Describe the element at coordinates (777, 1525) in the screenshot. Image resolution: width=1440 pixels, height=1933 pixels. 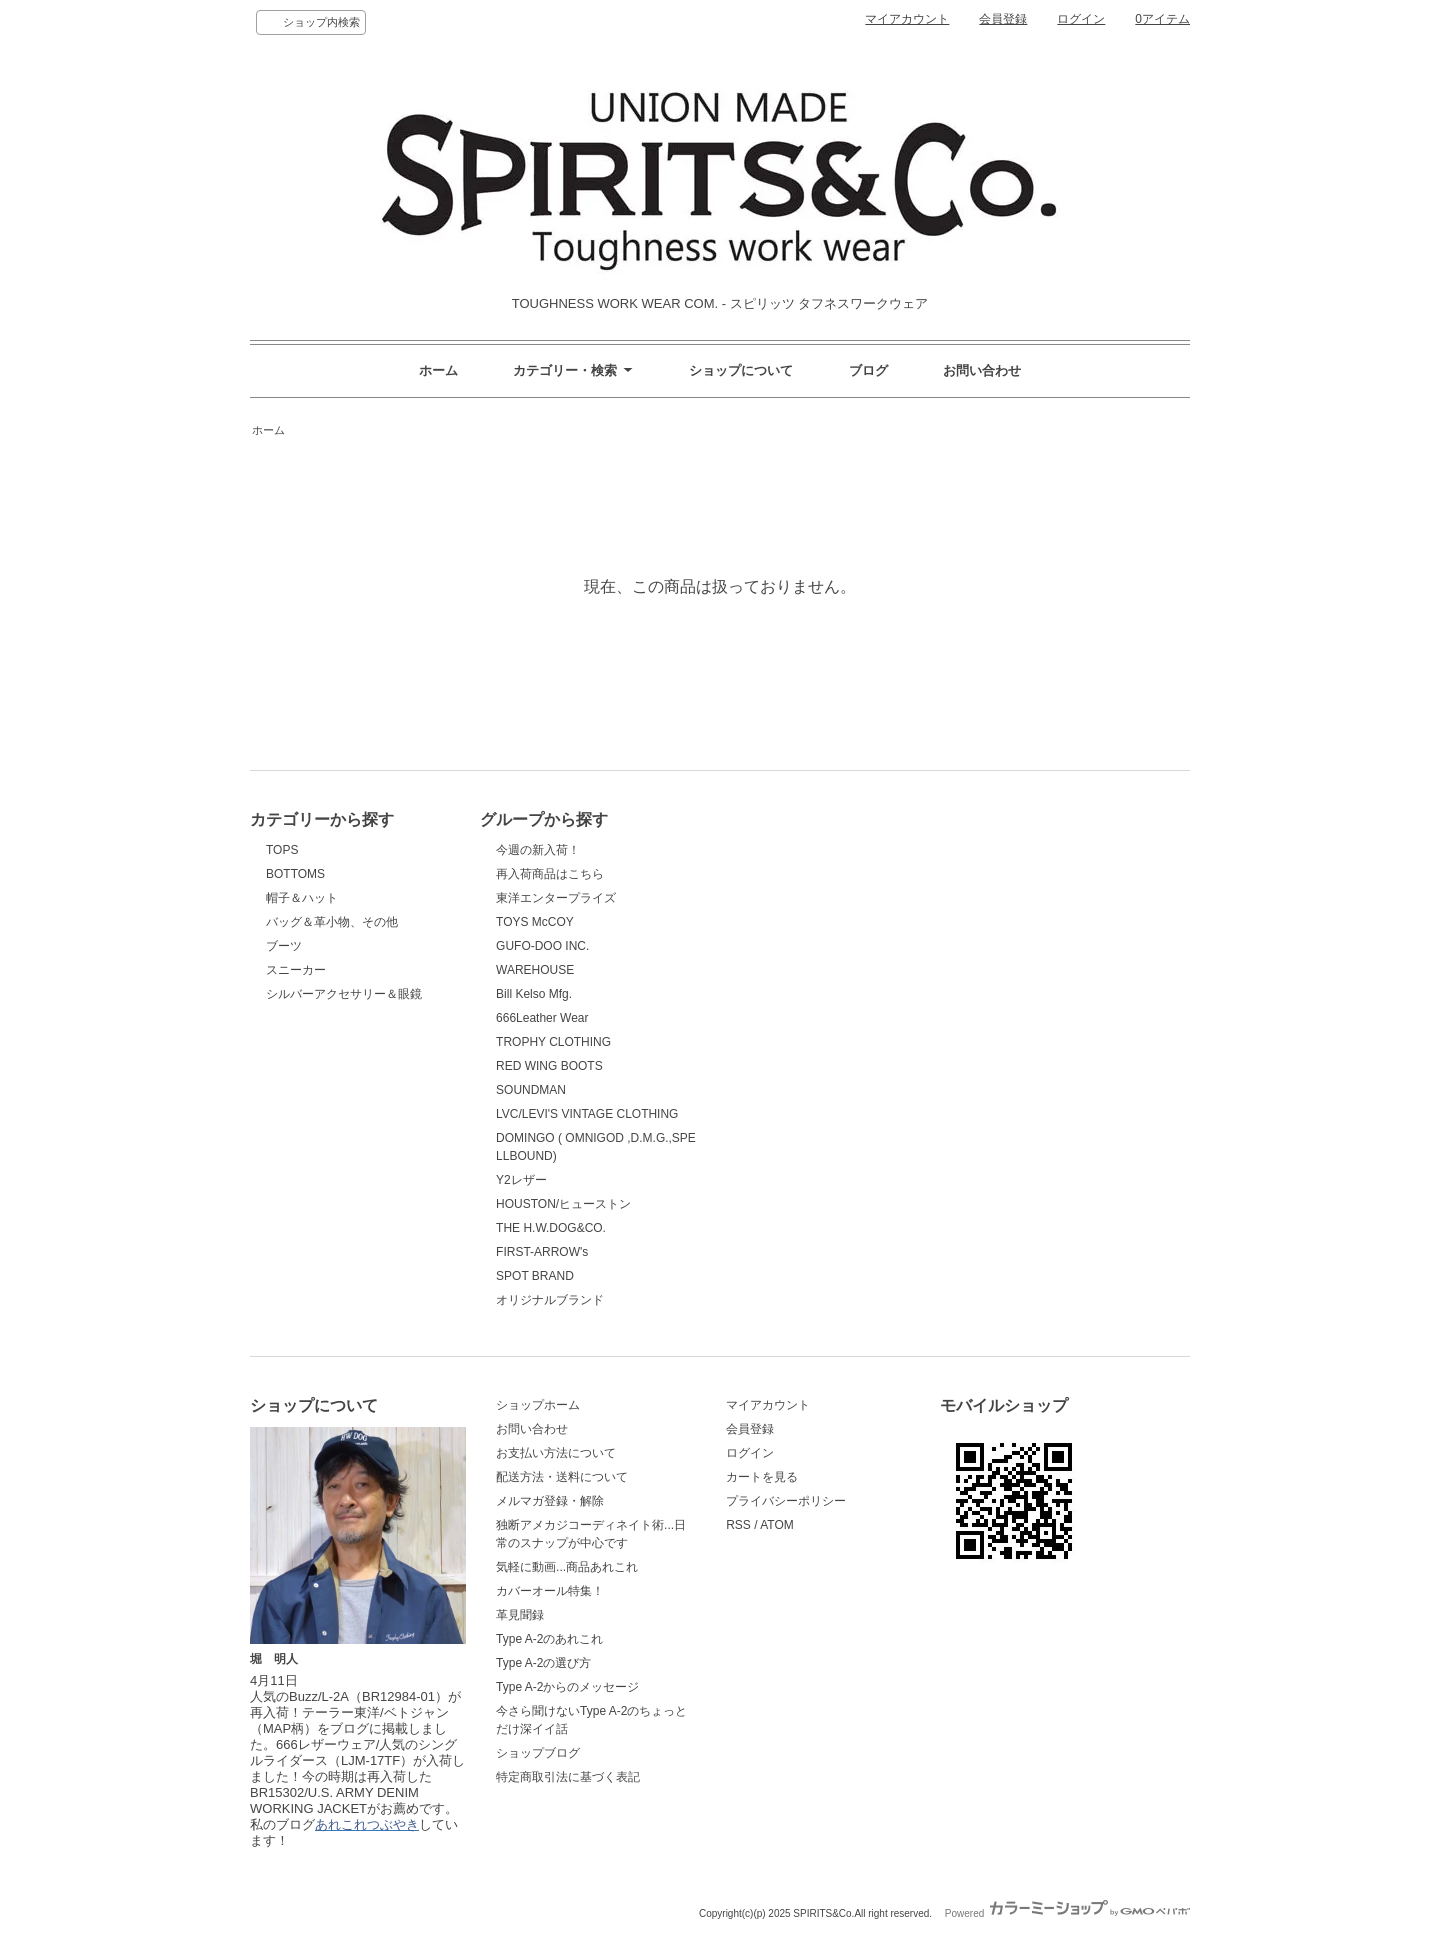
I see `ATOM` at that location.